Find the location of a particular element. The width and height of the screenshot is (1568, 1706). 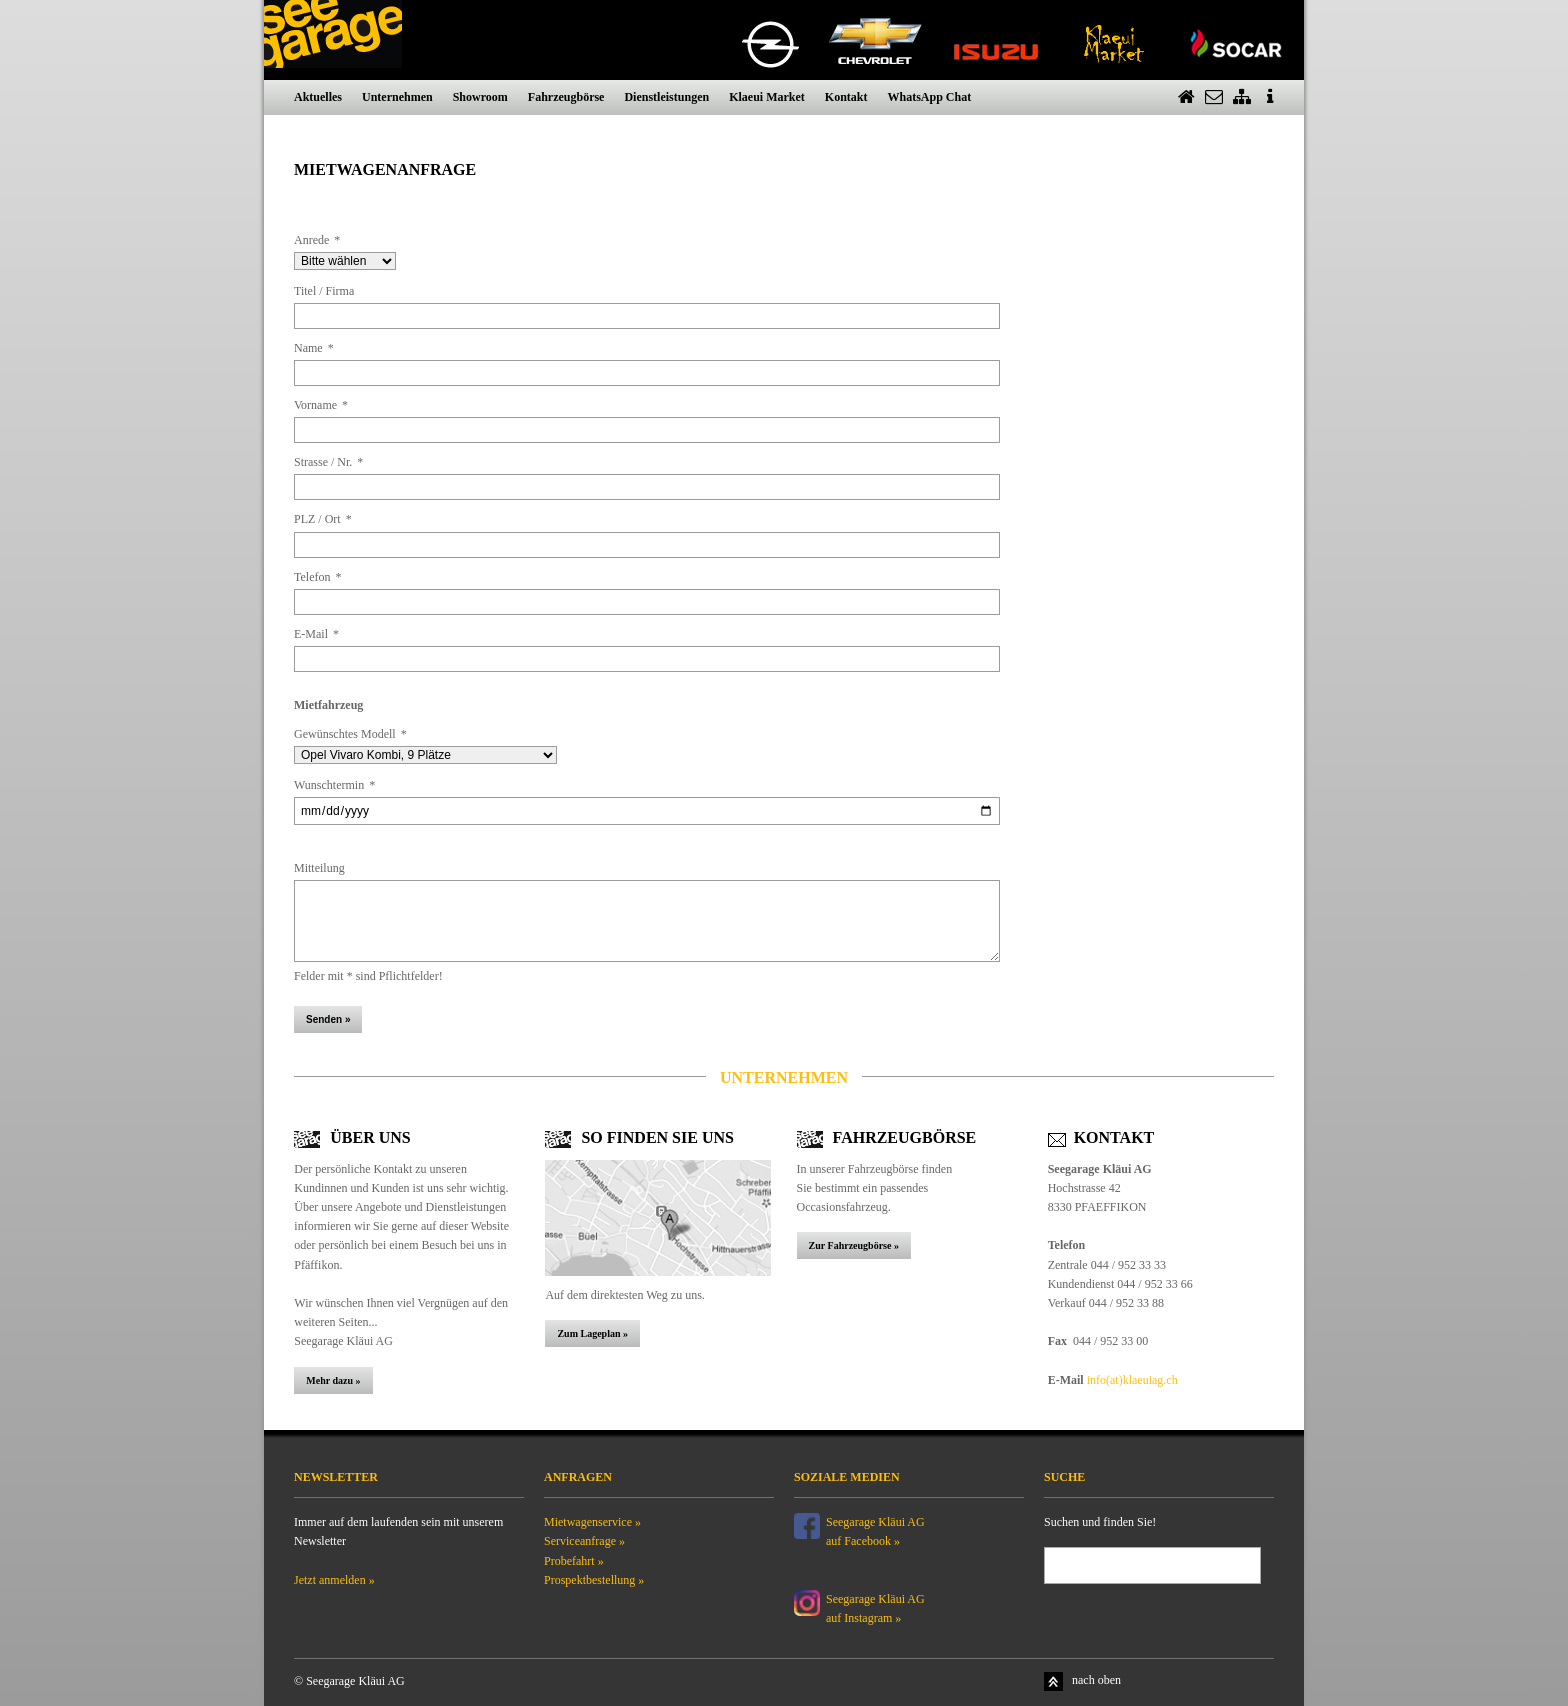

Probefahrt » is located at coordinates (574, 1561).